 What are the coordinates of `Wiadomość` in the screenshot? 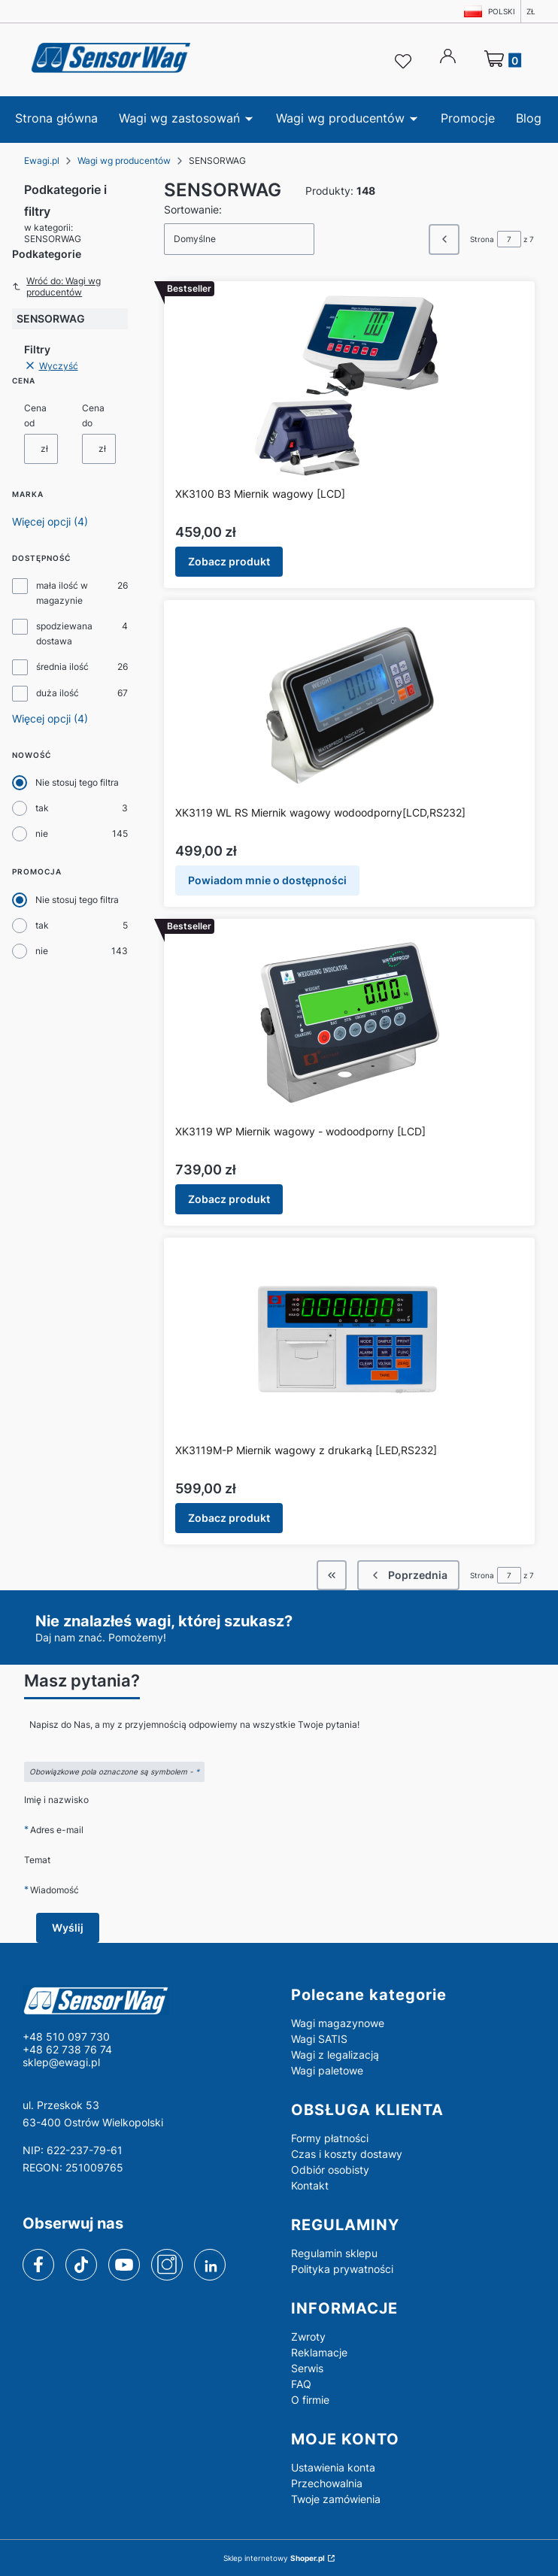 It's located at (54, 1890).